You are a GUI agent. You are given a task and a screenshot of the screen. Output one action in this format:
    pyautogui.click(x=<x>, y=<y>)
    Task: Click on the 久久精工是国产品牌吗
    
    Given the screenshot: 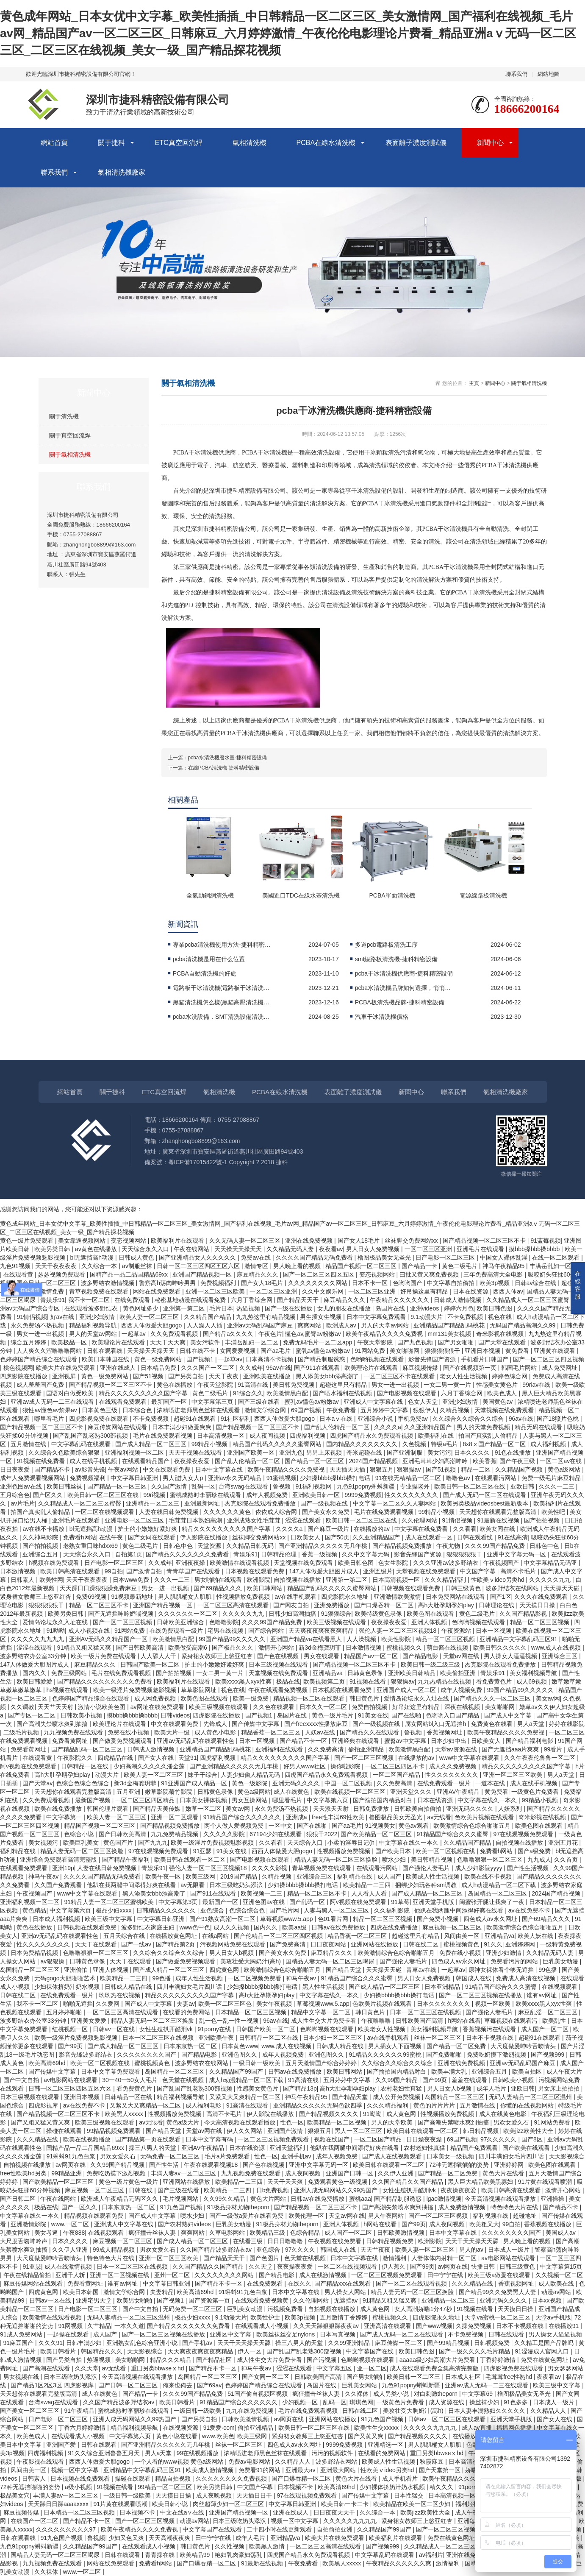 What is the action you would take?
    pyautogui.click(x=544, y=2342)
    